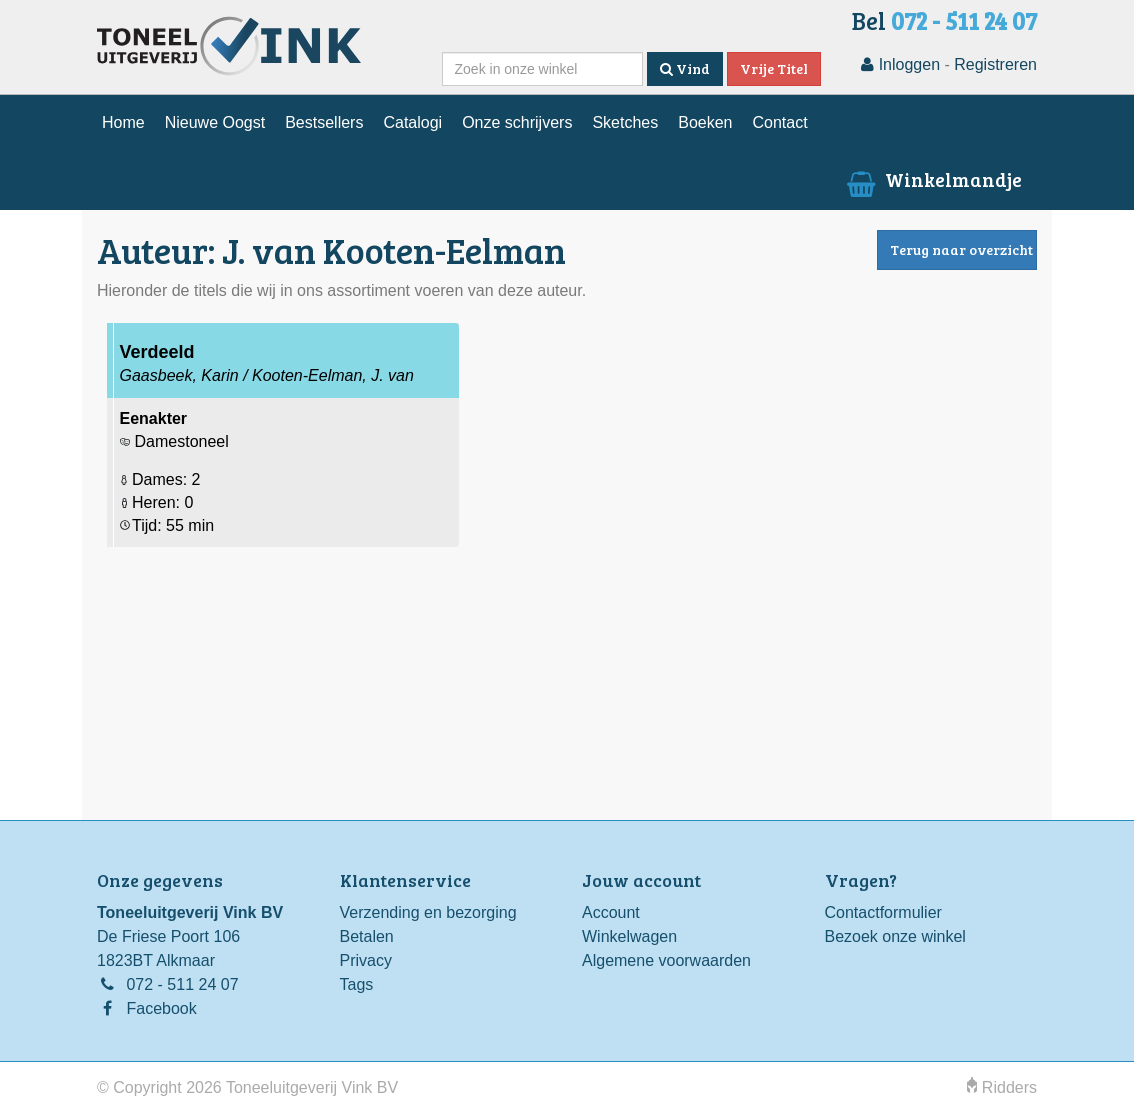 The height and width of the screenshot is (1114, 1134). Describe the element at coordinates (961, 249) in the screenshot. I see `Terug naar overzicht` at that location.